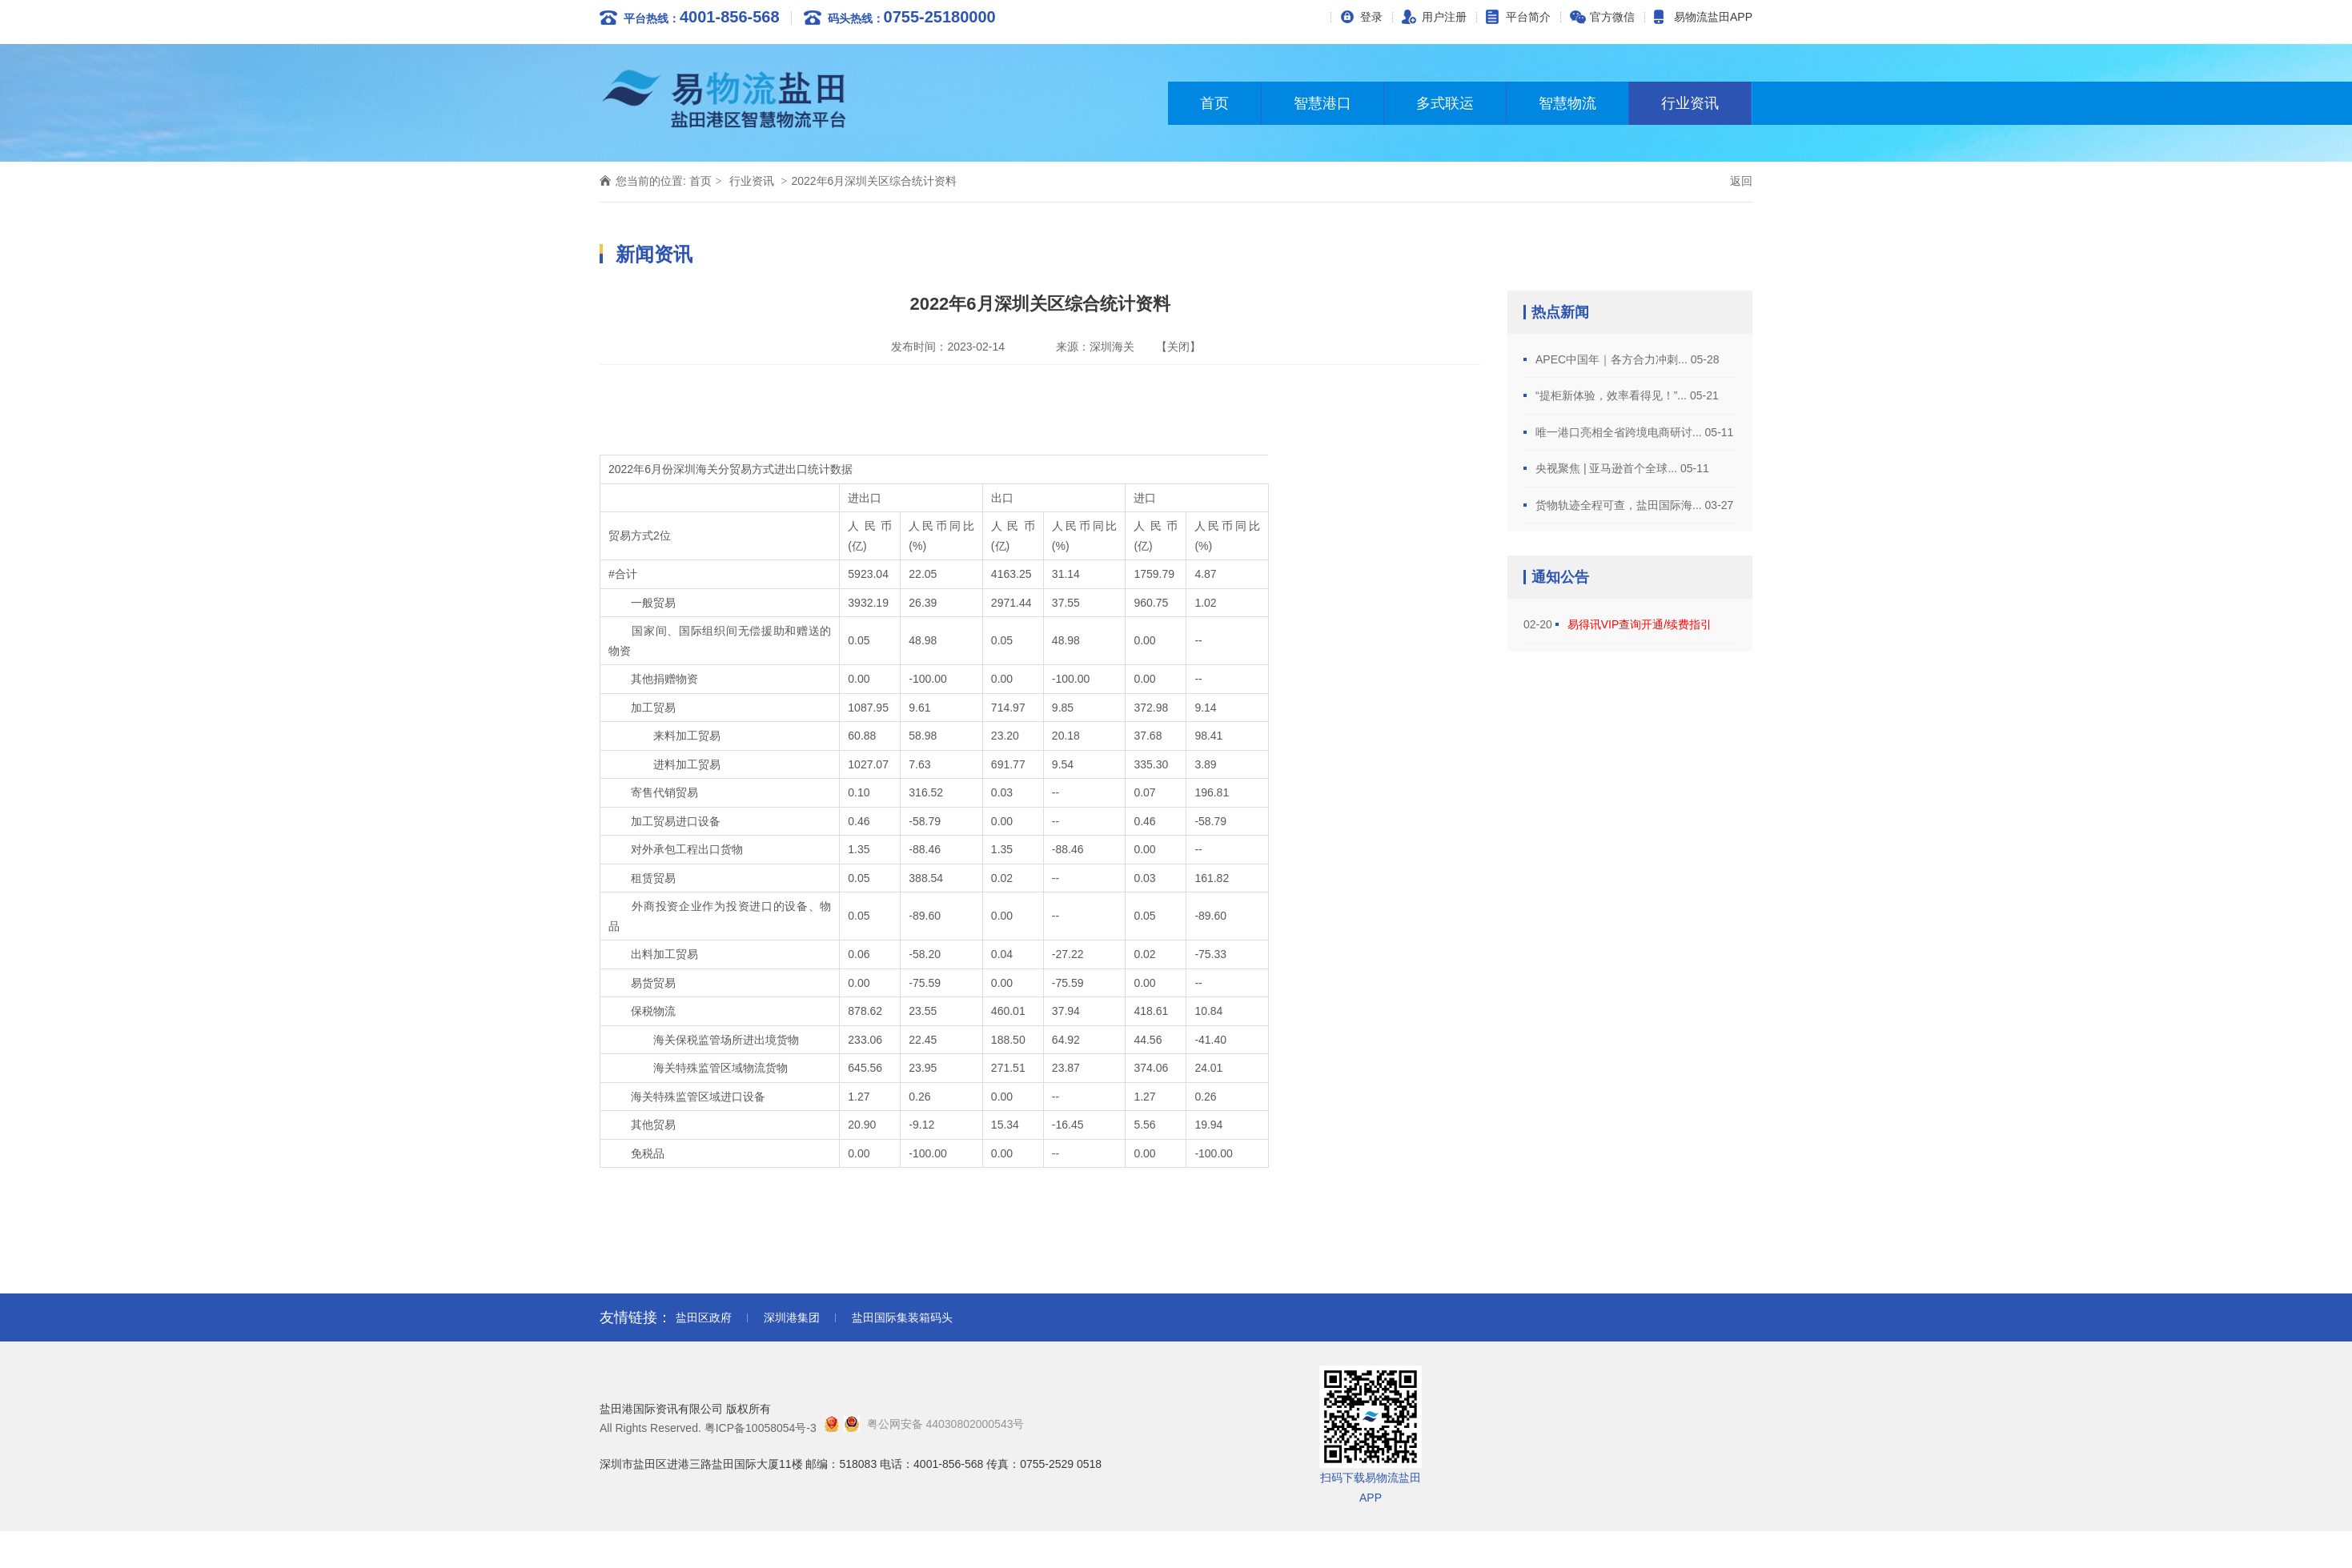 This screenshot has width=2352, height=1568. Describe the element at coordinates (1567, 103) in the screenshot. I see `智慧物流` at that location.